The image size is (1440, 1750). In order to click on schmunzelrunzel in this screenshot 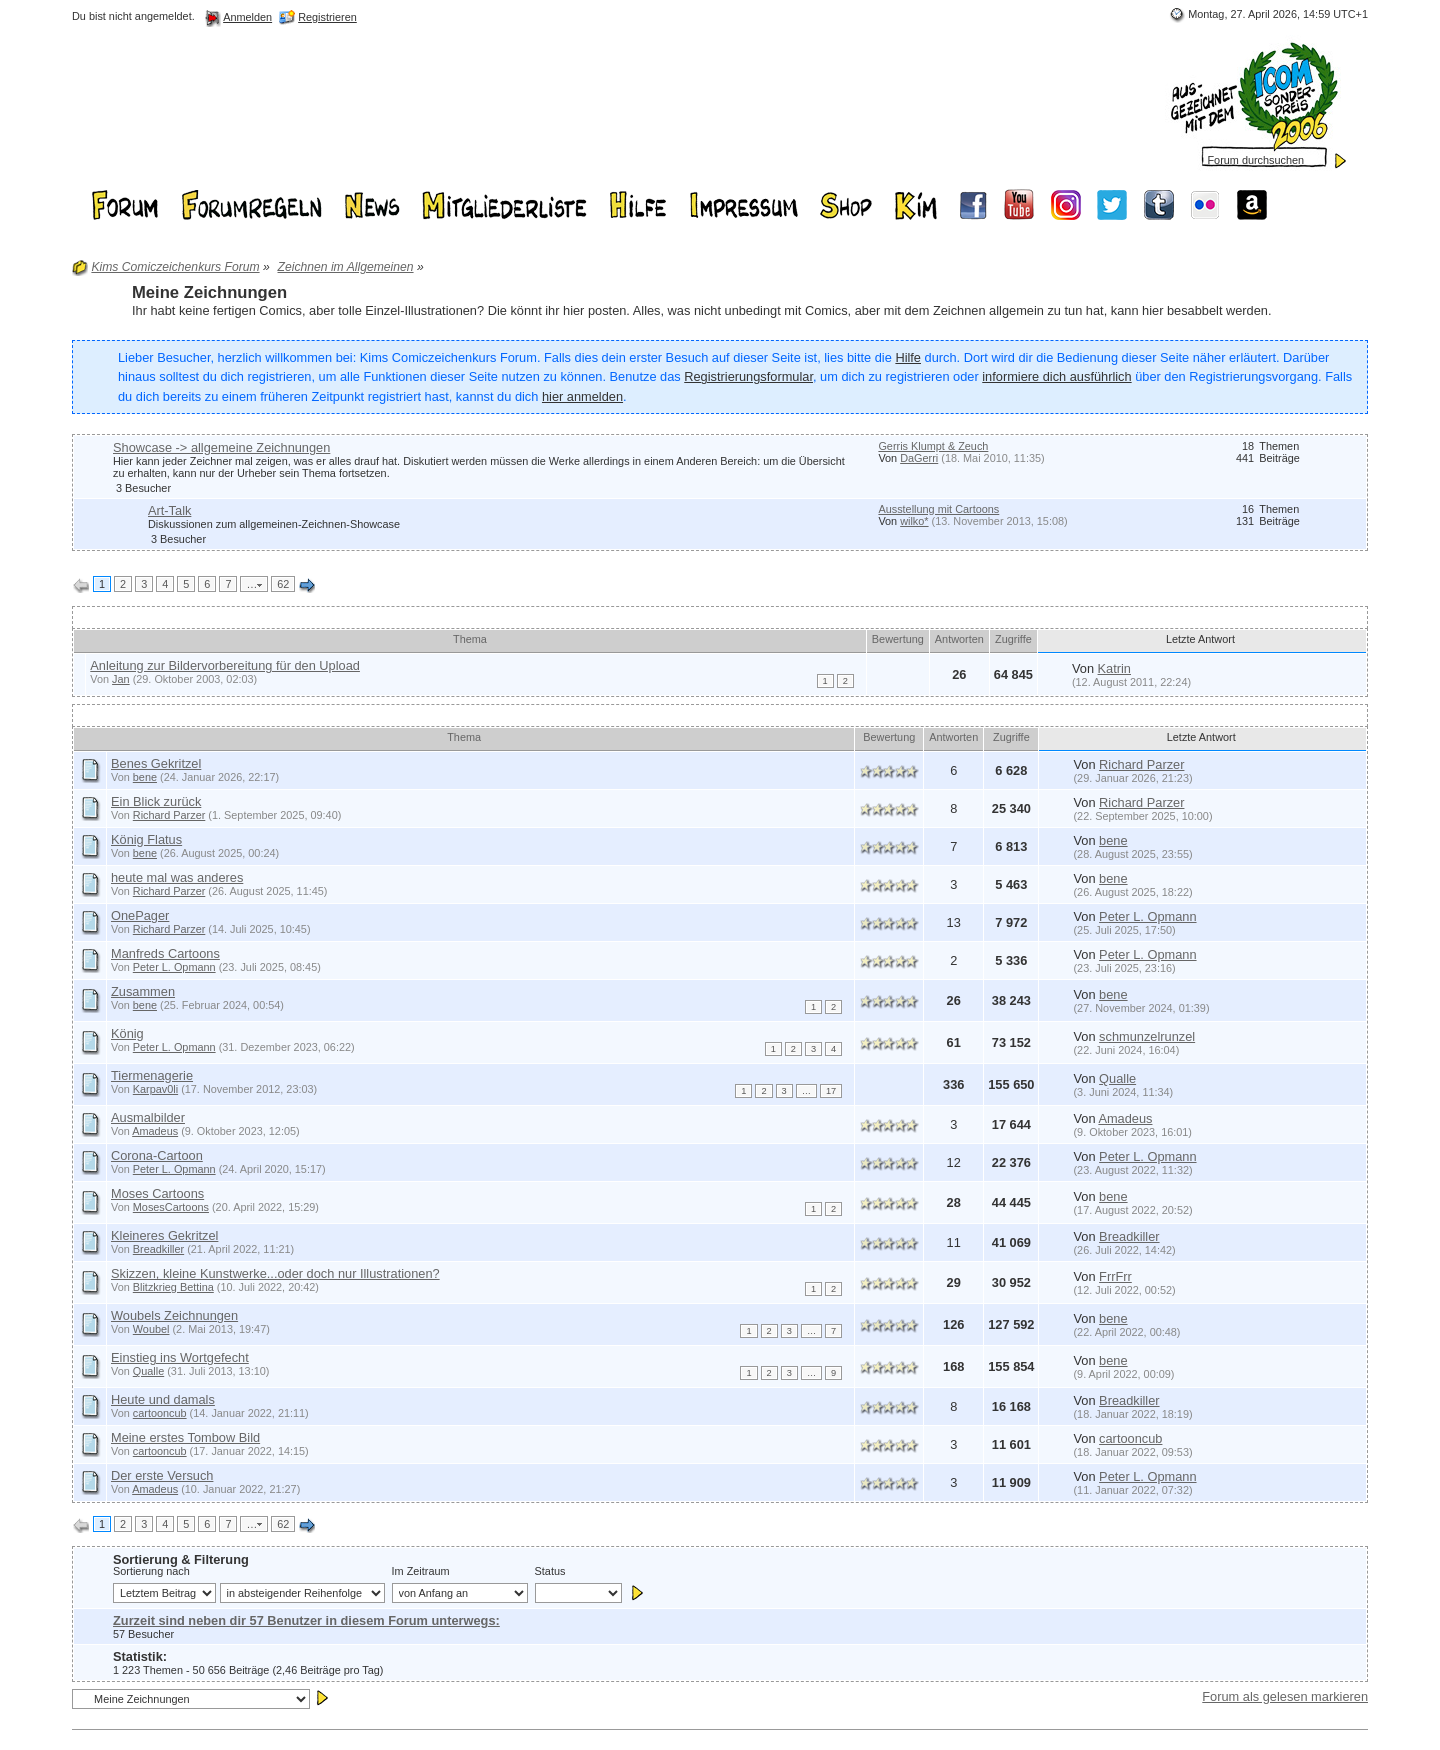, I will do `click(1147, 1036)`.